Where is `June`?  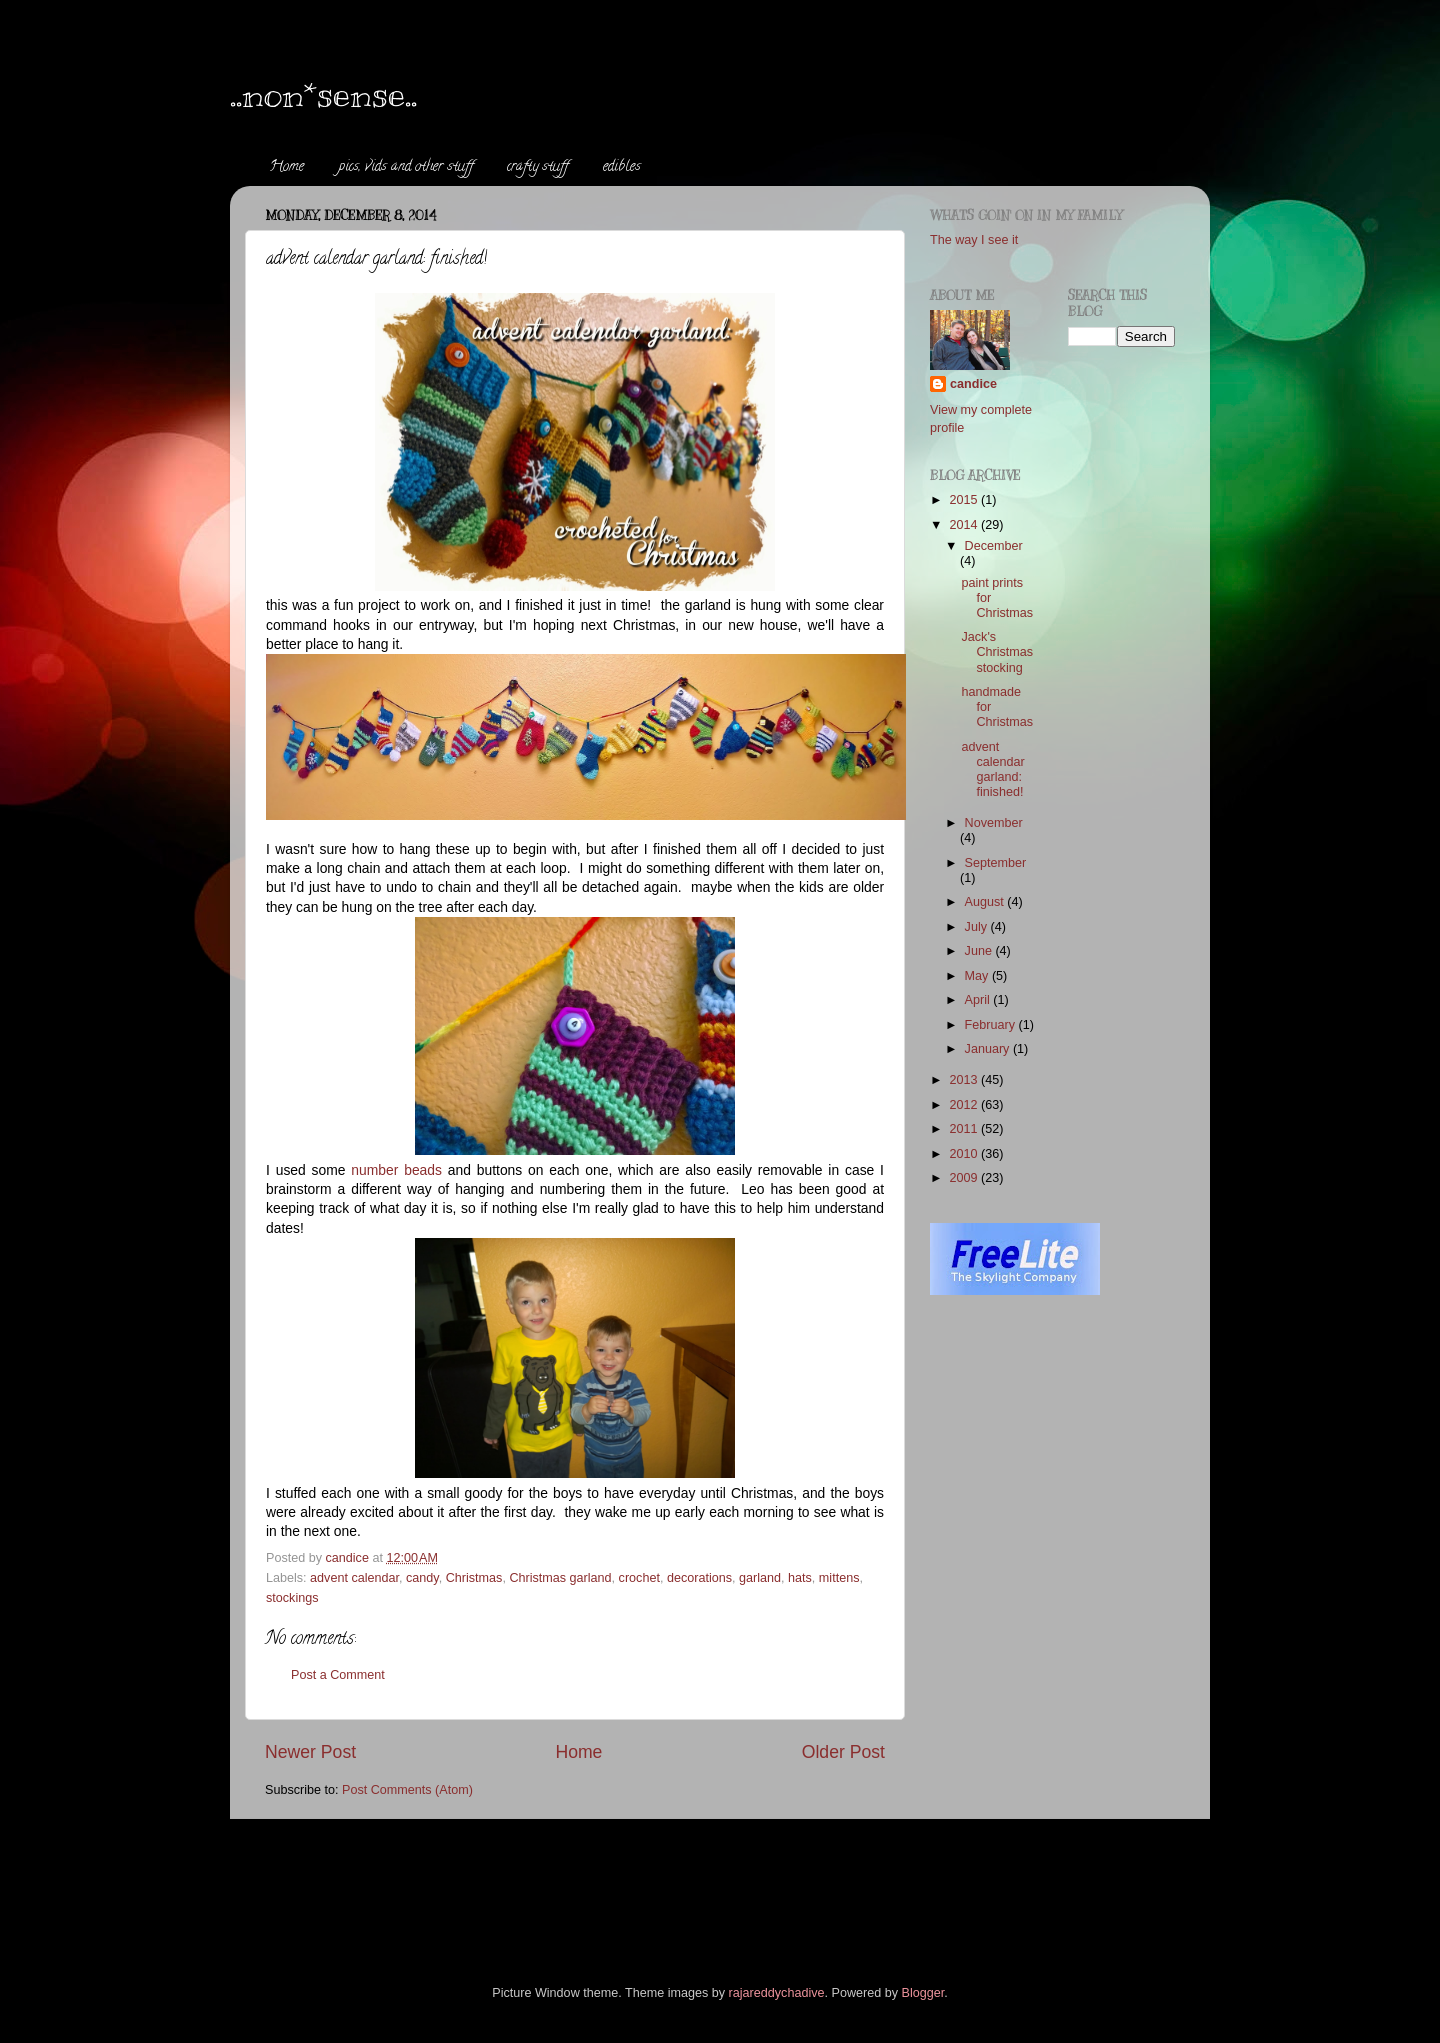
June is located at coordinates (980, 951).